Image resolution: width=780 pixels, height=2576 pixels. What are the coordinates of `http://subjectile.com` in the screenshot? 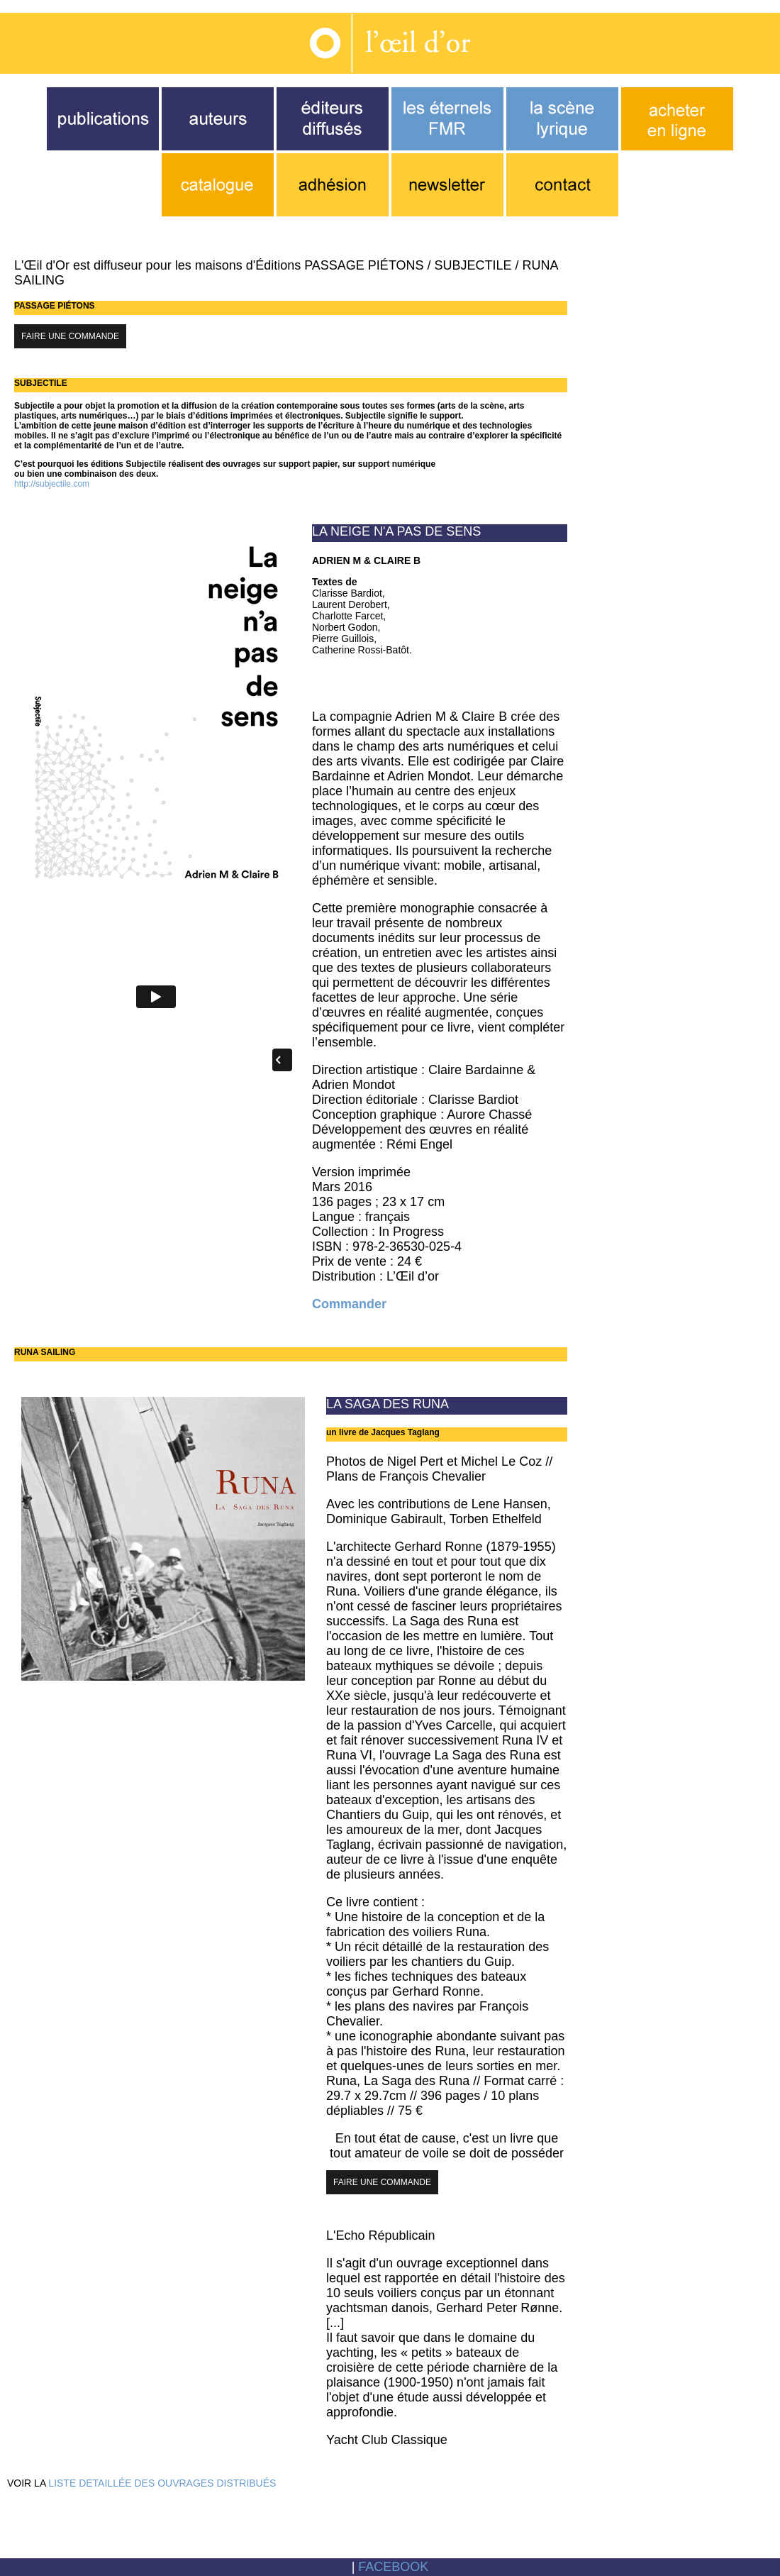 It's located at (51, 484).